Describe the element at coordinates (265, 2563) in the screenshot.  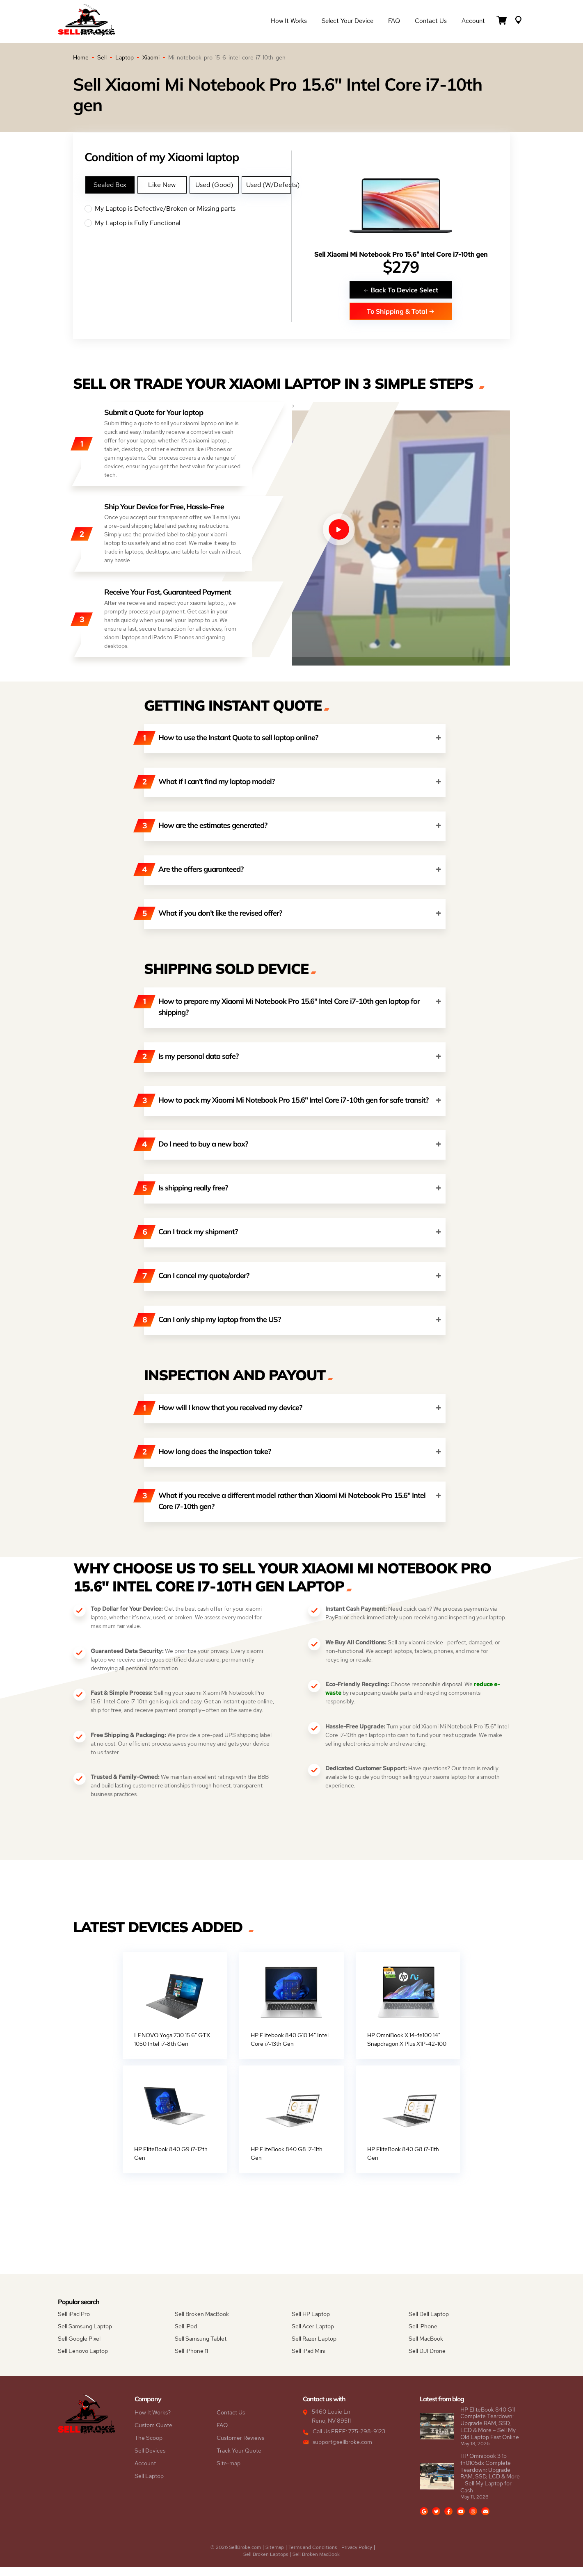
I see `Sell Broken Laptops` at that location.